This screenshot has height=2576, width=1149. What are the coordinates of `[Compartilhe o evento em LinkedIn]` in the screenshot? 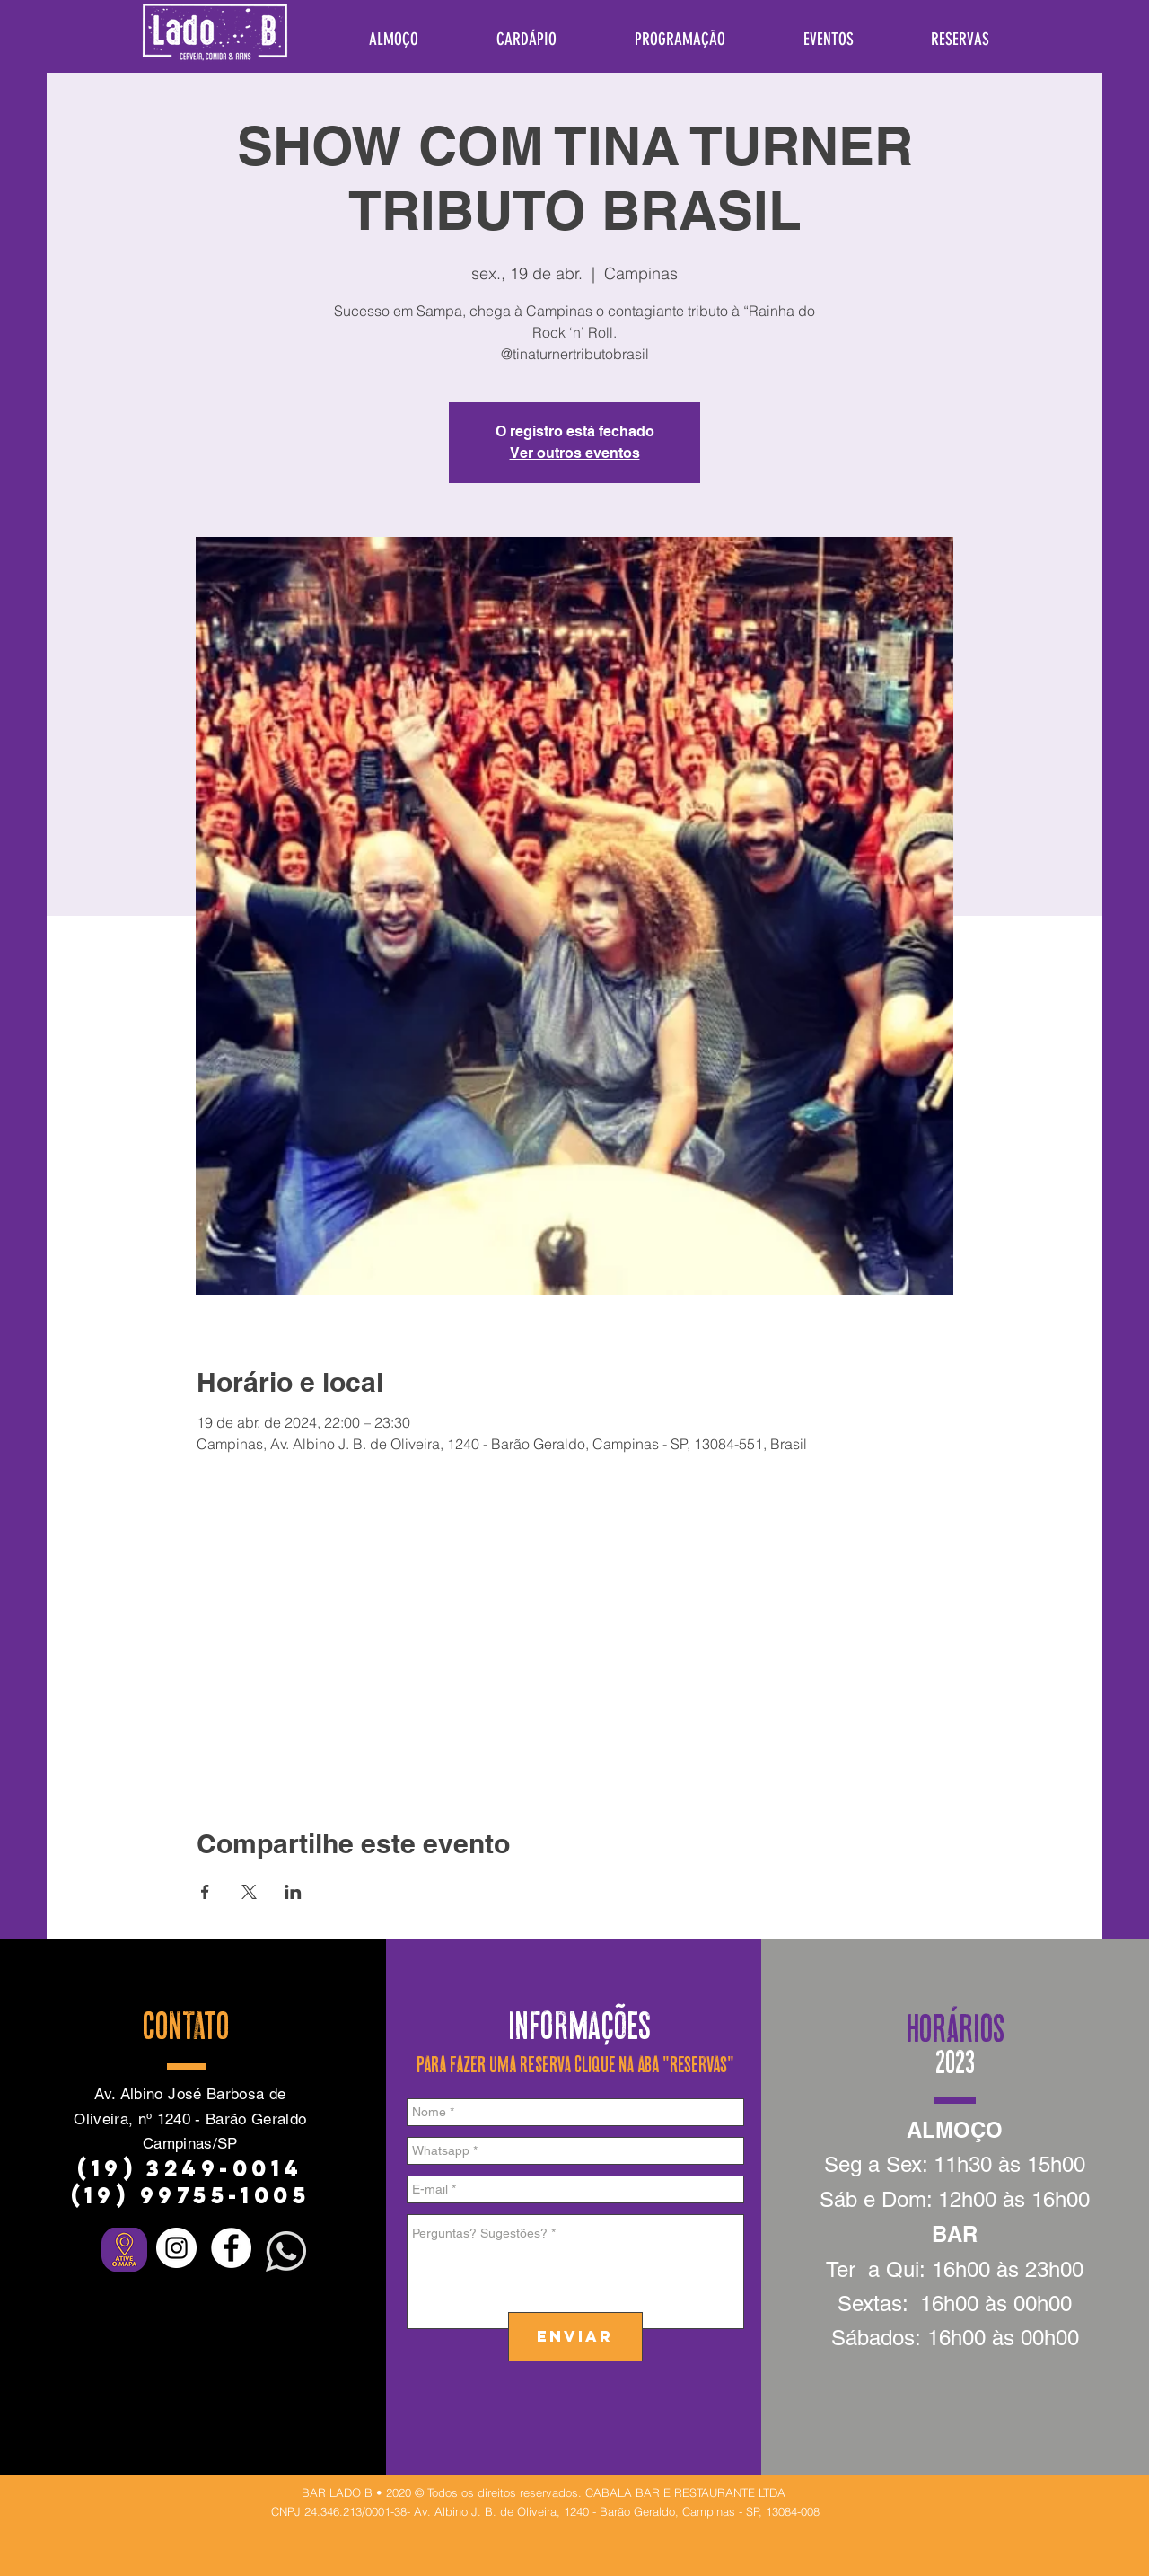 It's located at (293, 1892).